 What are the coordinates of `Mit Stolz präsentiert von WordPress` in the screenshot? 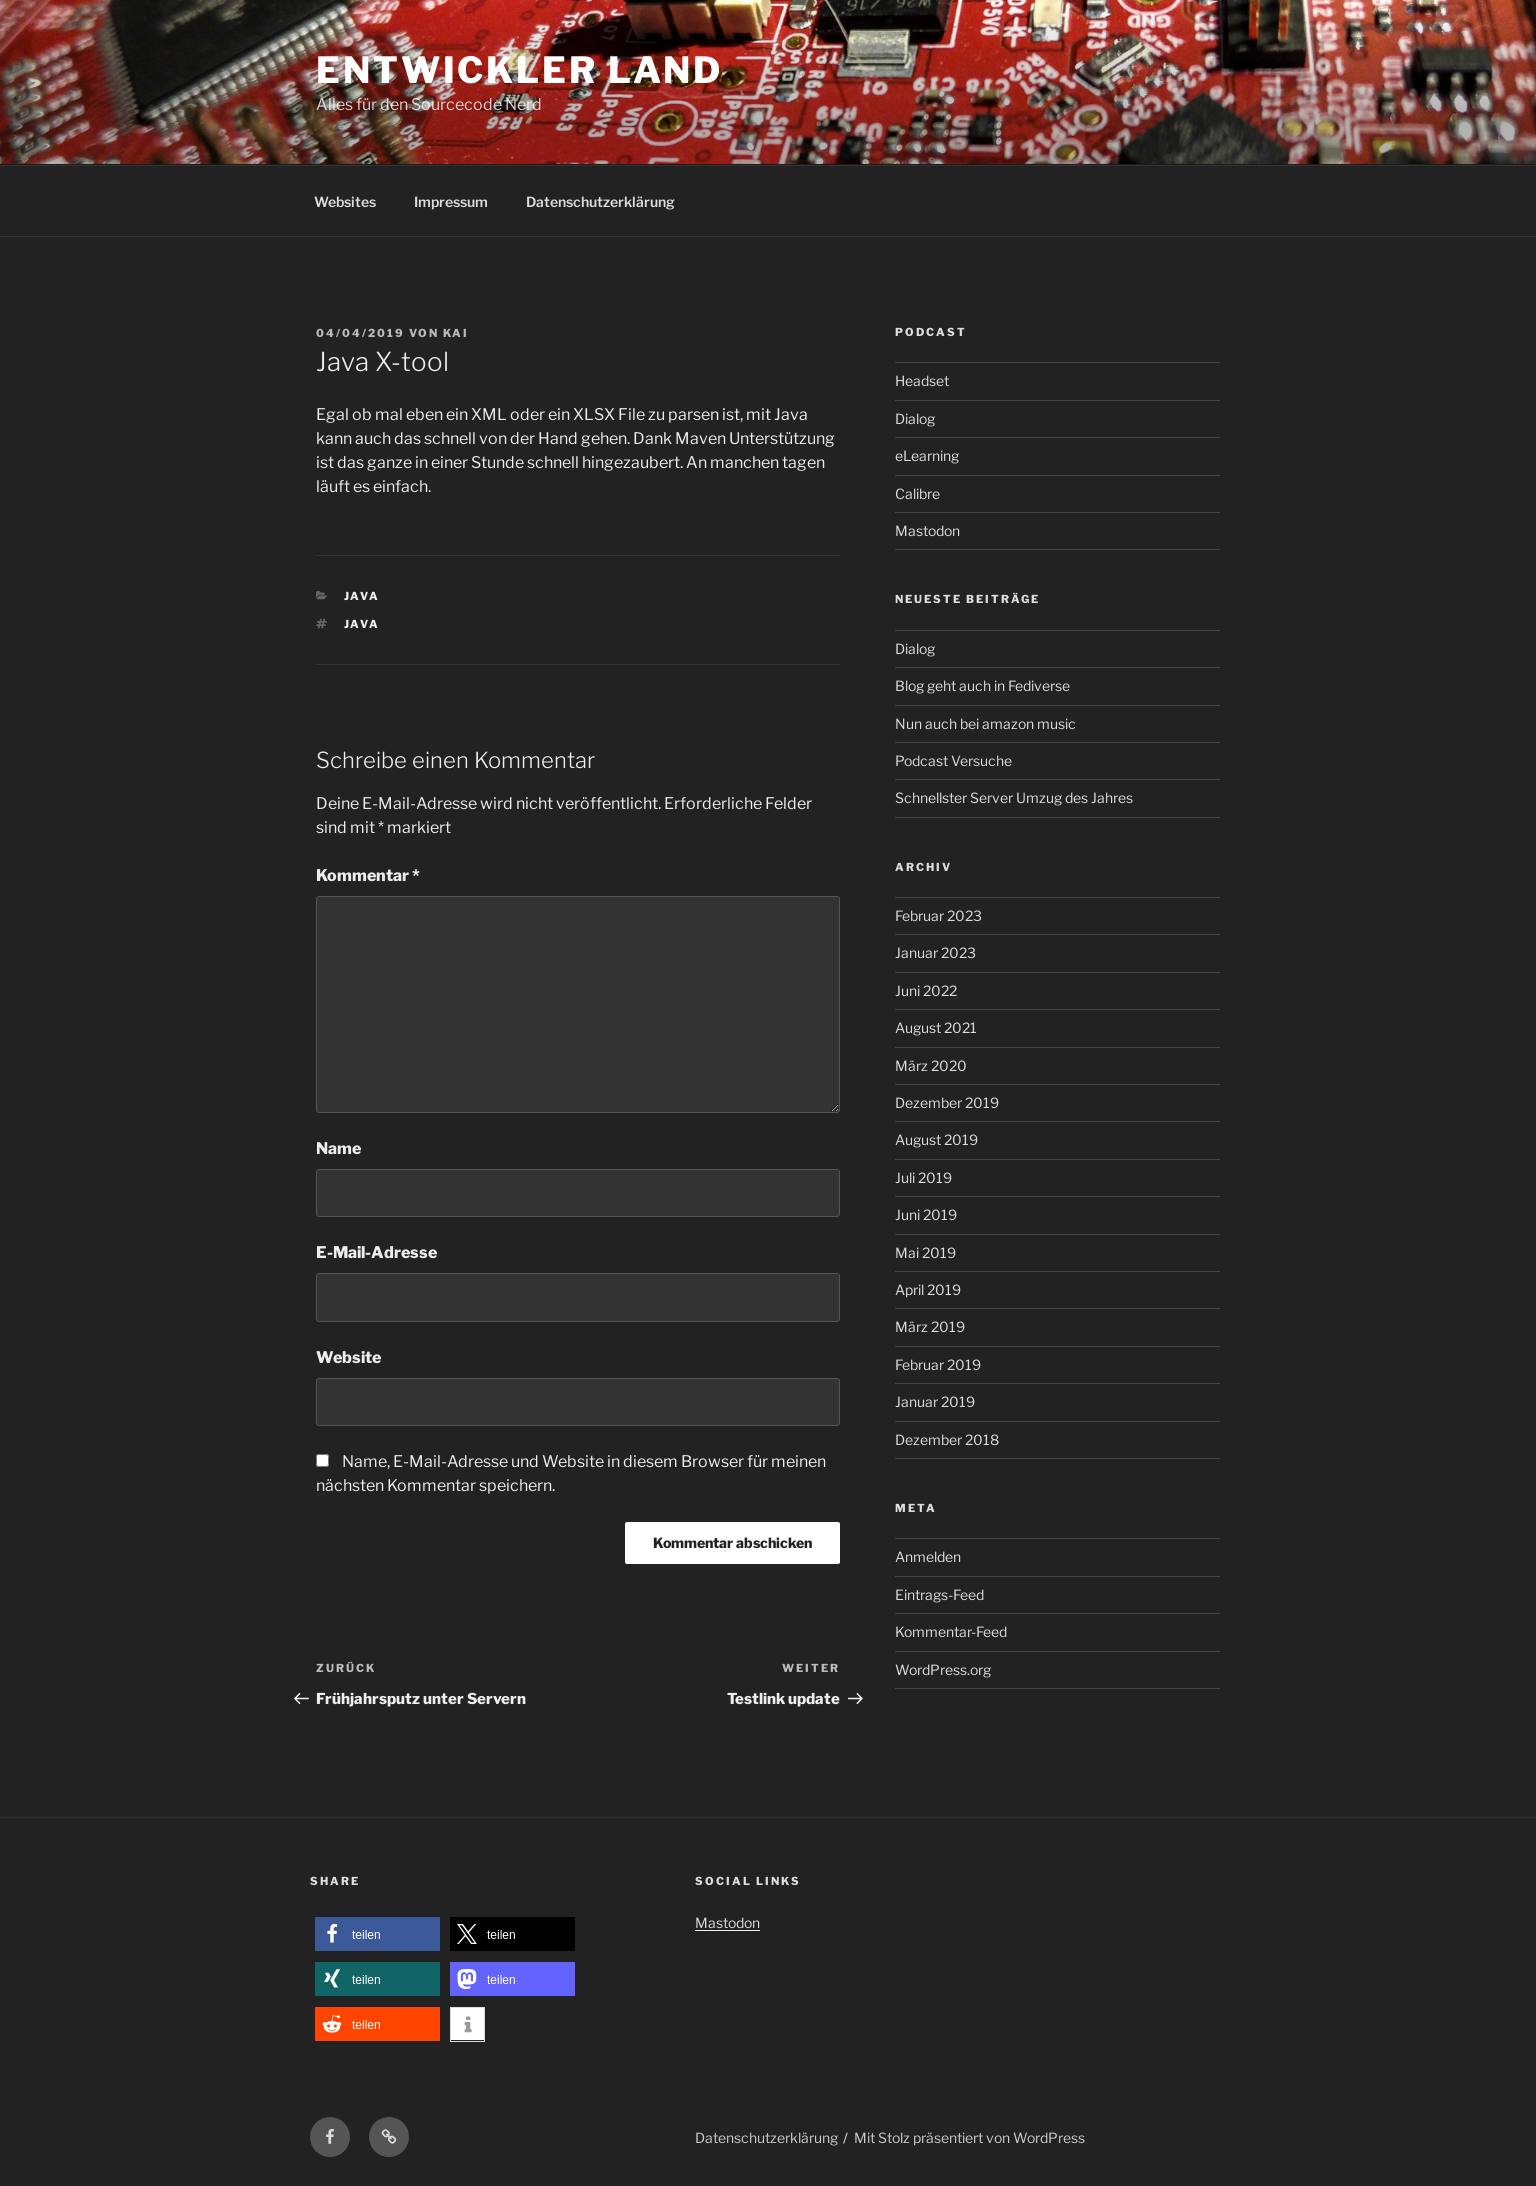 It's located at (969, 2137).